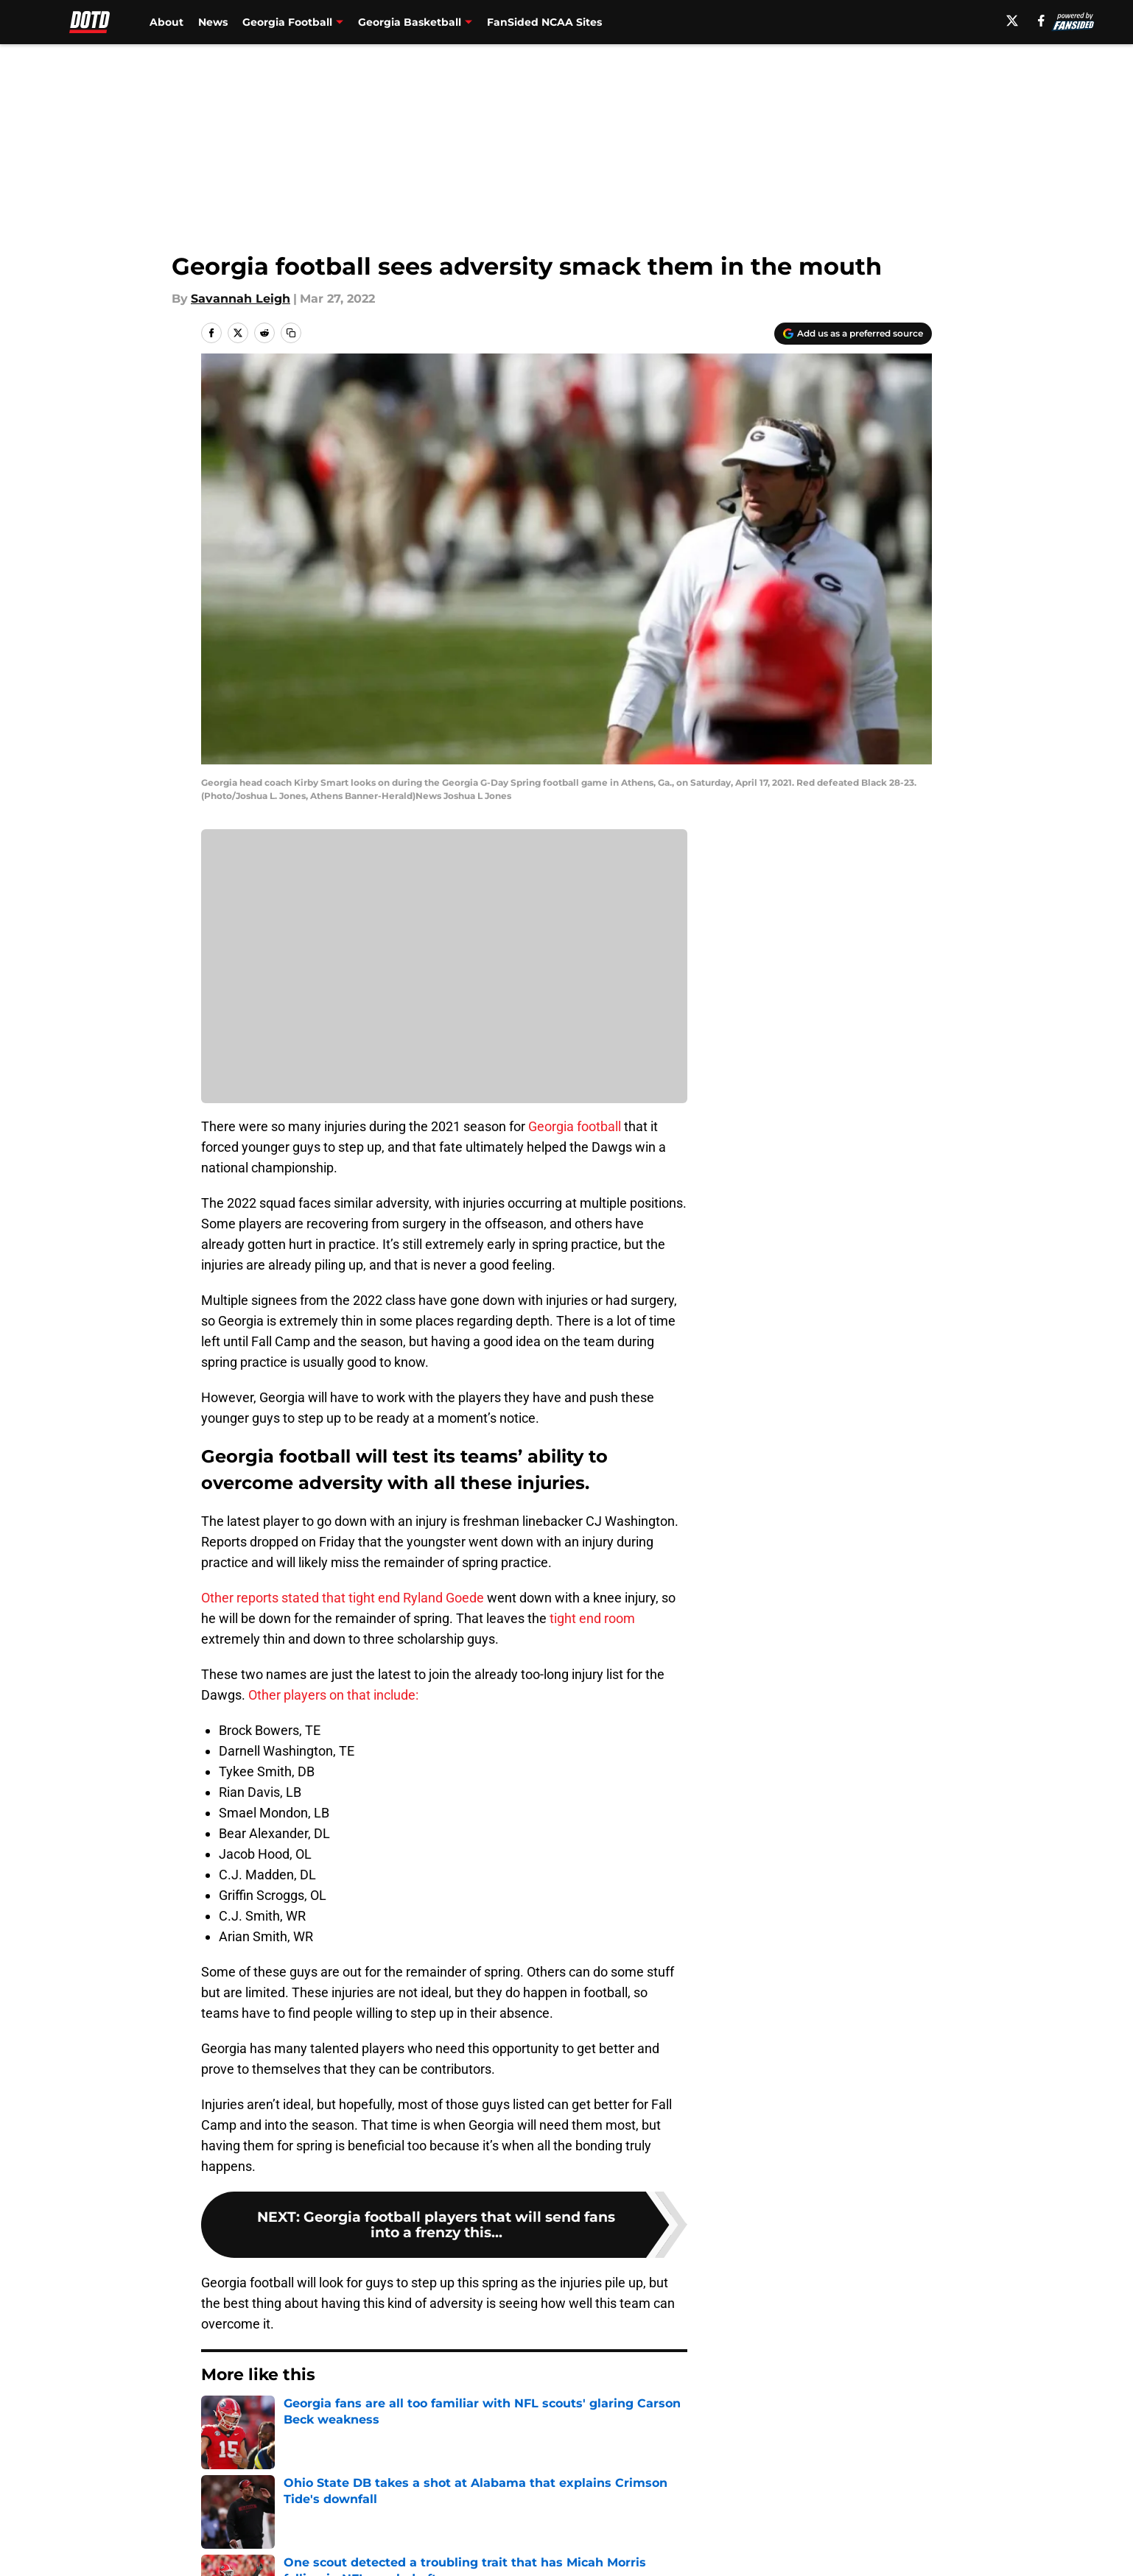  I want to click on Contact, so click(559, 2522).